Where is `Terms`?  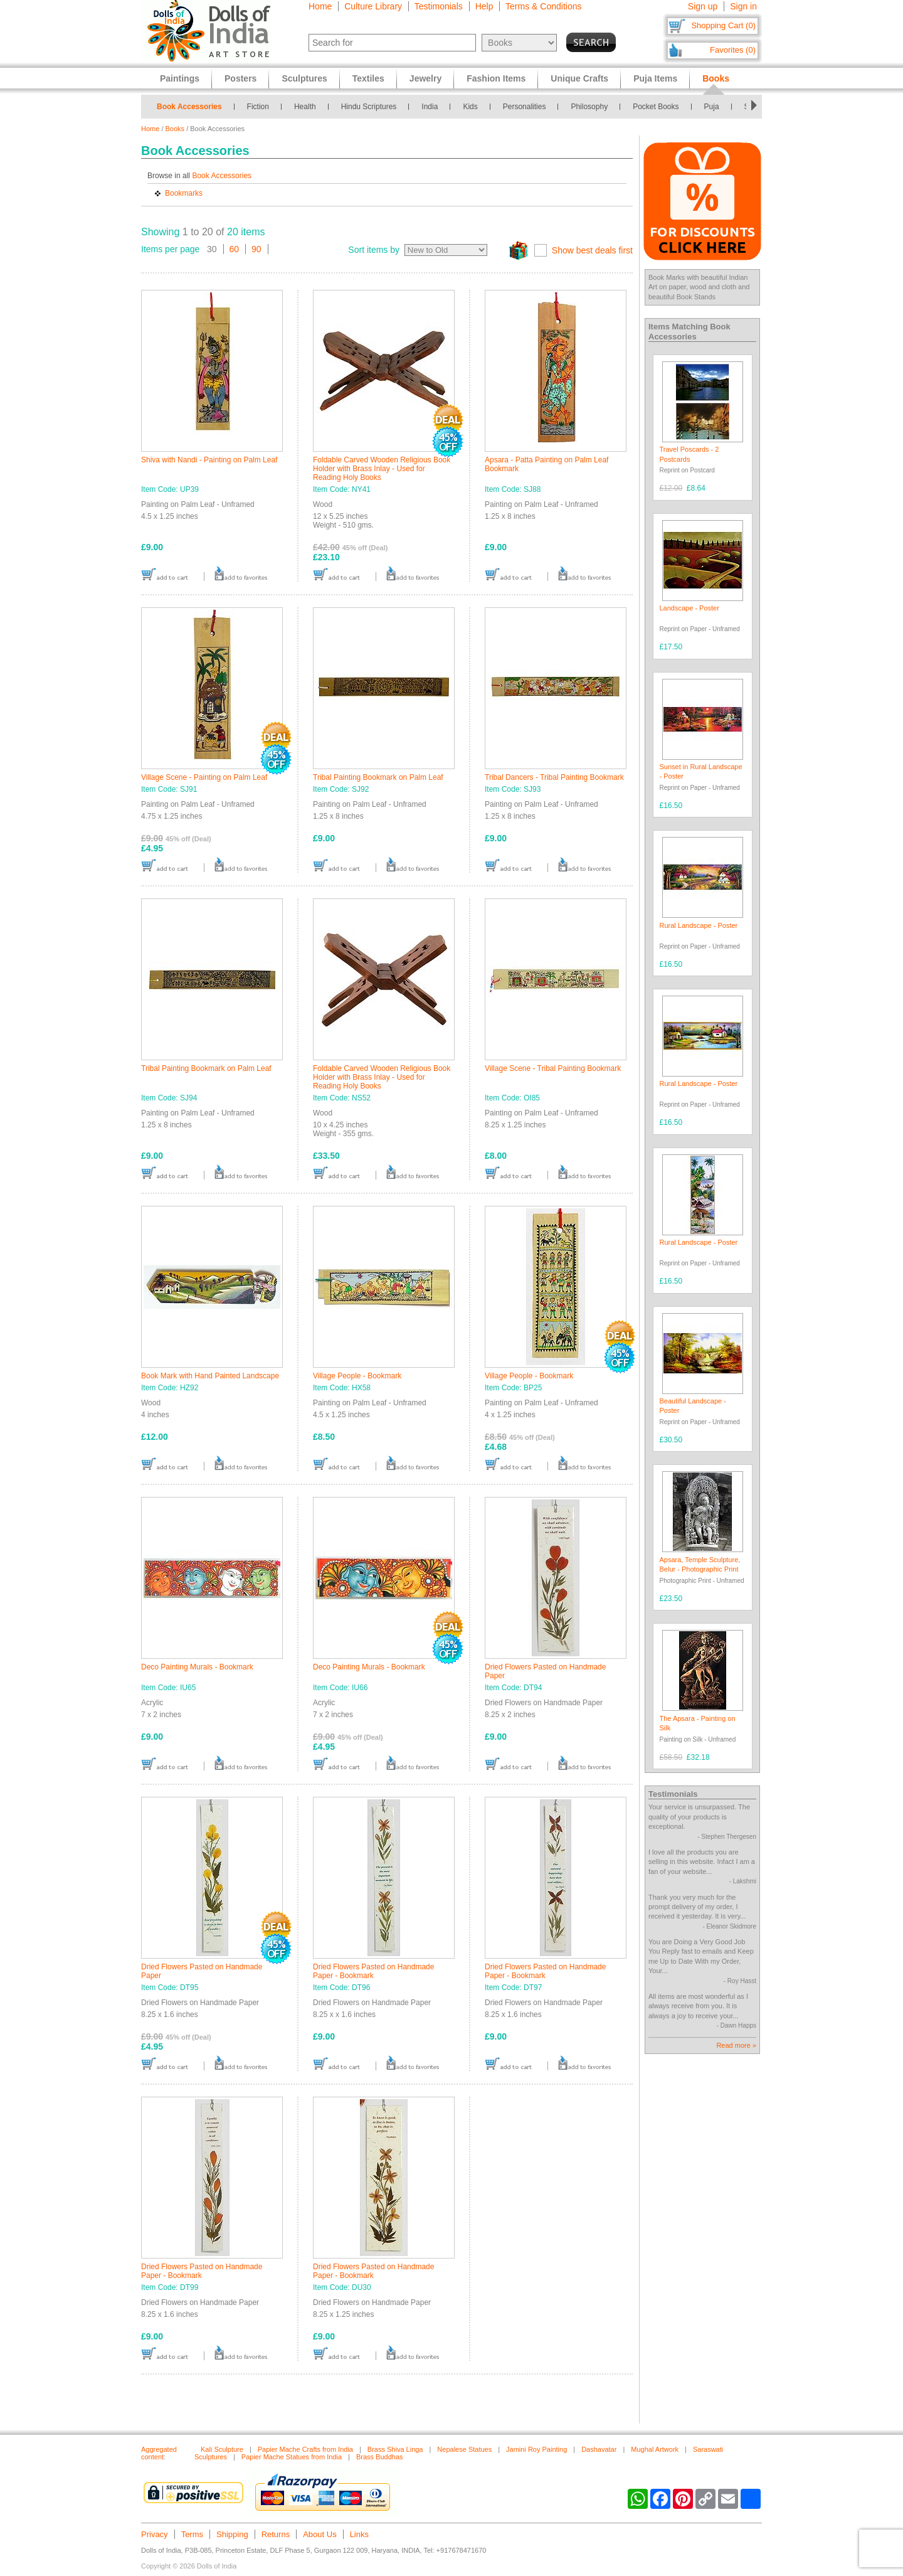
Terms is located at coordinates (192, 2534).